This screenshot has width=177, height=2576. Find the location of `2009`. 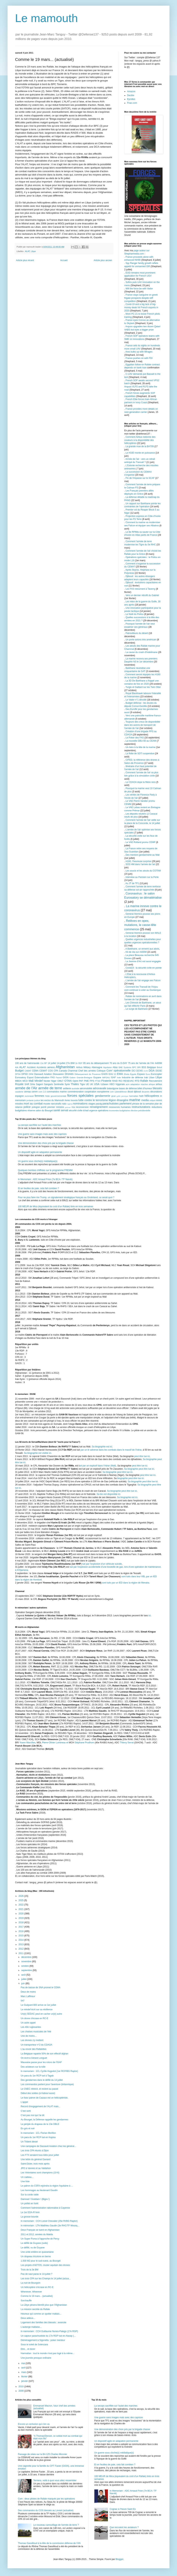

2009 is located at coordinates (21, 2391).